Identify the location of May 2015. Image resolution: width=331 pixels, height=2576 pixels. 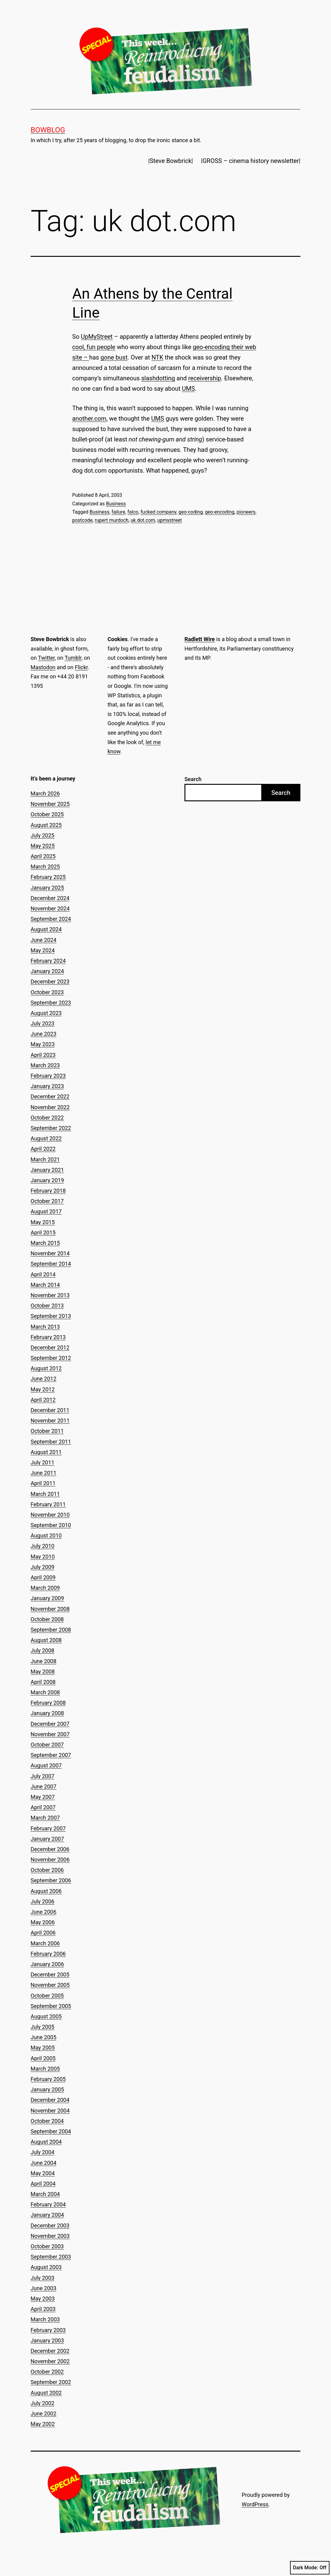
(43, 1222).